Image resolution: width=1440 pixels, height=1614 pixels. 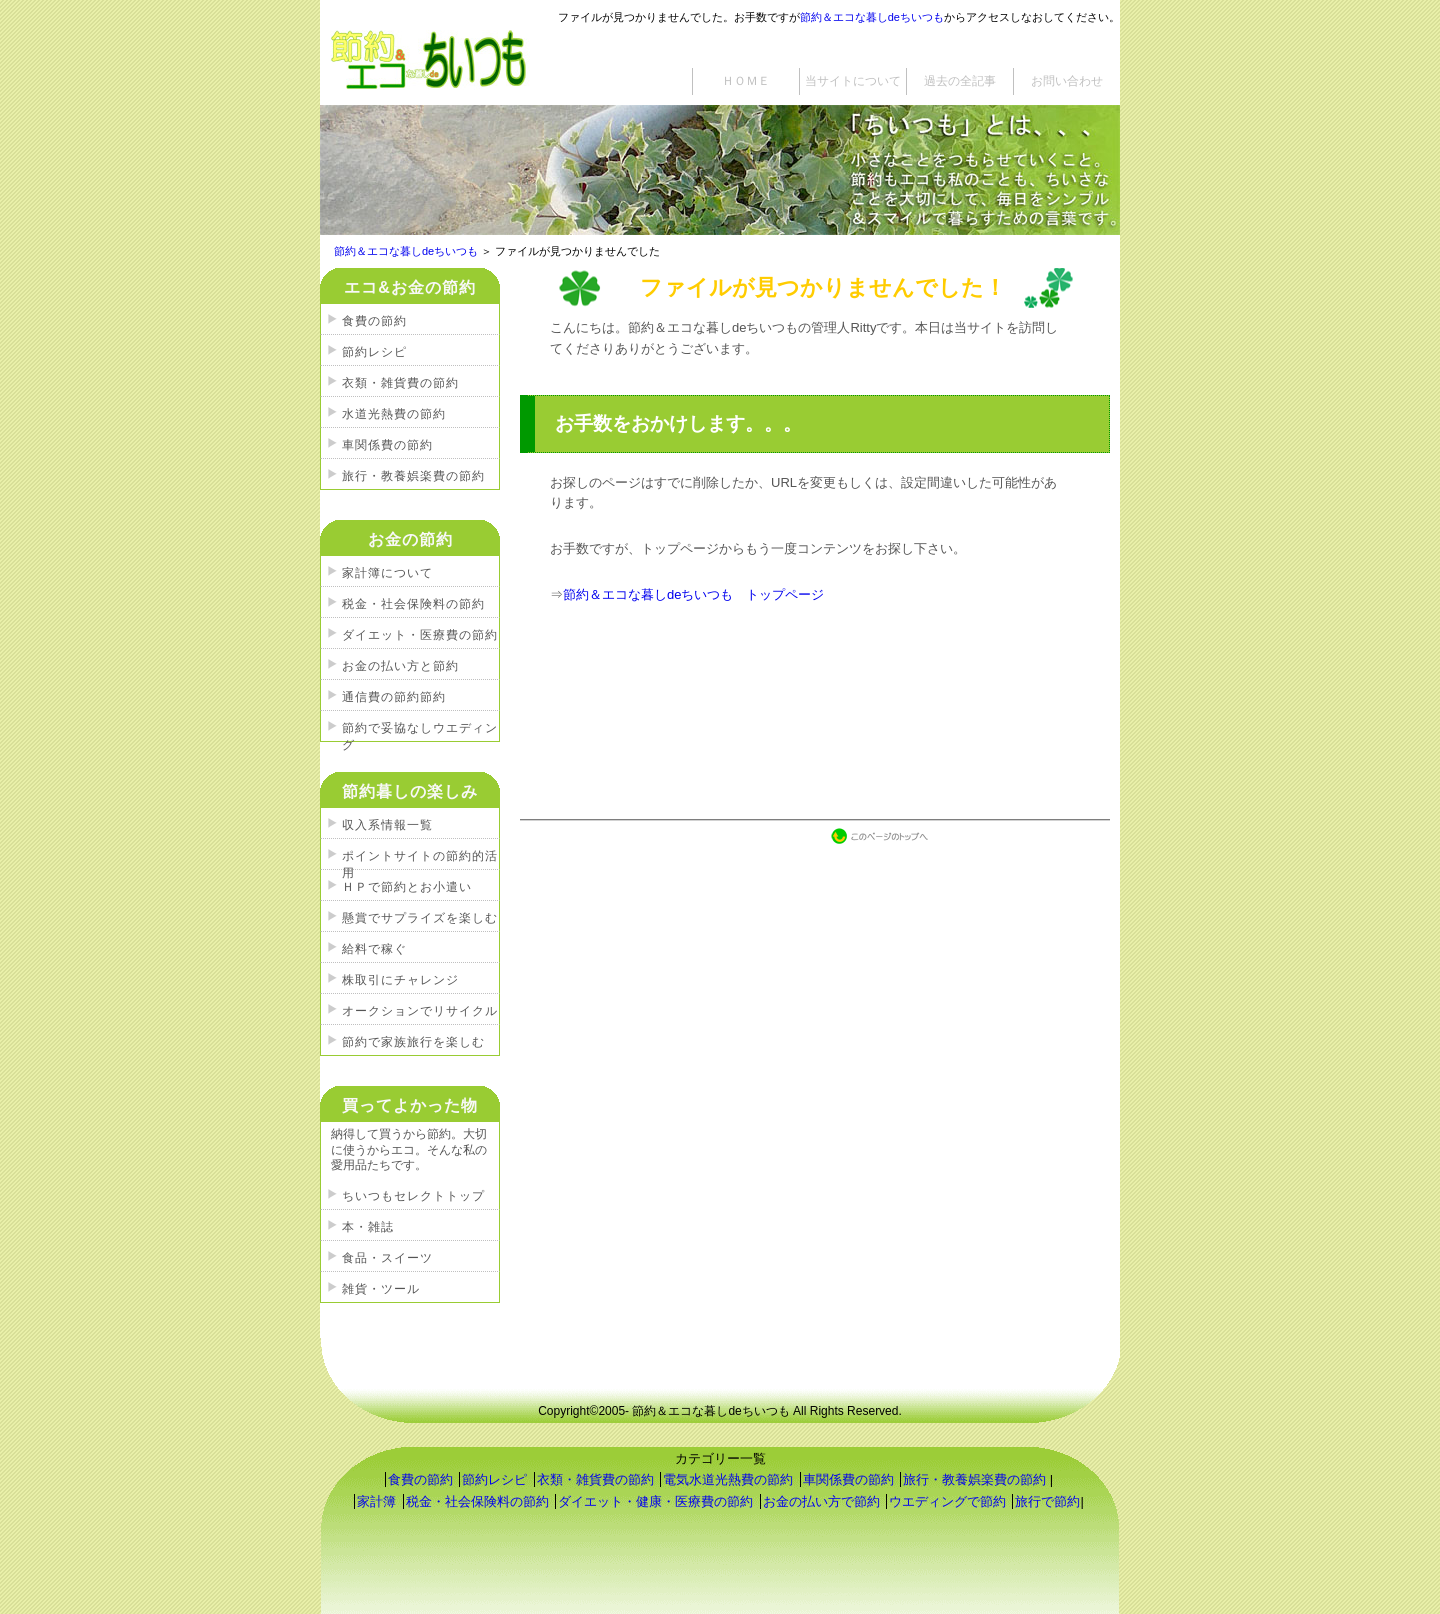 I want to click on 食品・スイーツ, so click(x=387, y=1258).